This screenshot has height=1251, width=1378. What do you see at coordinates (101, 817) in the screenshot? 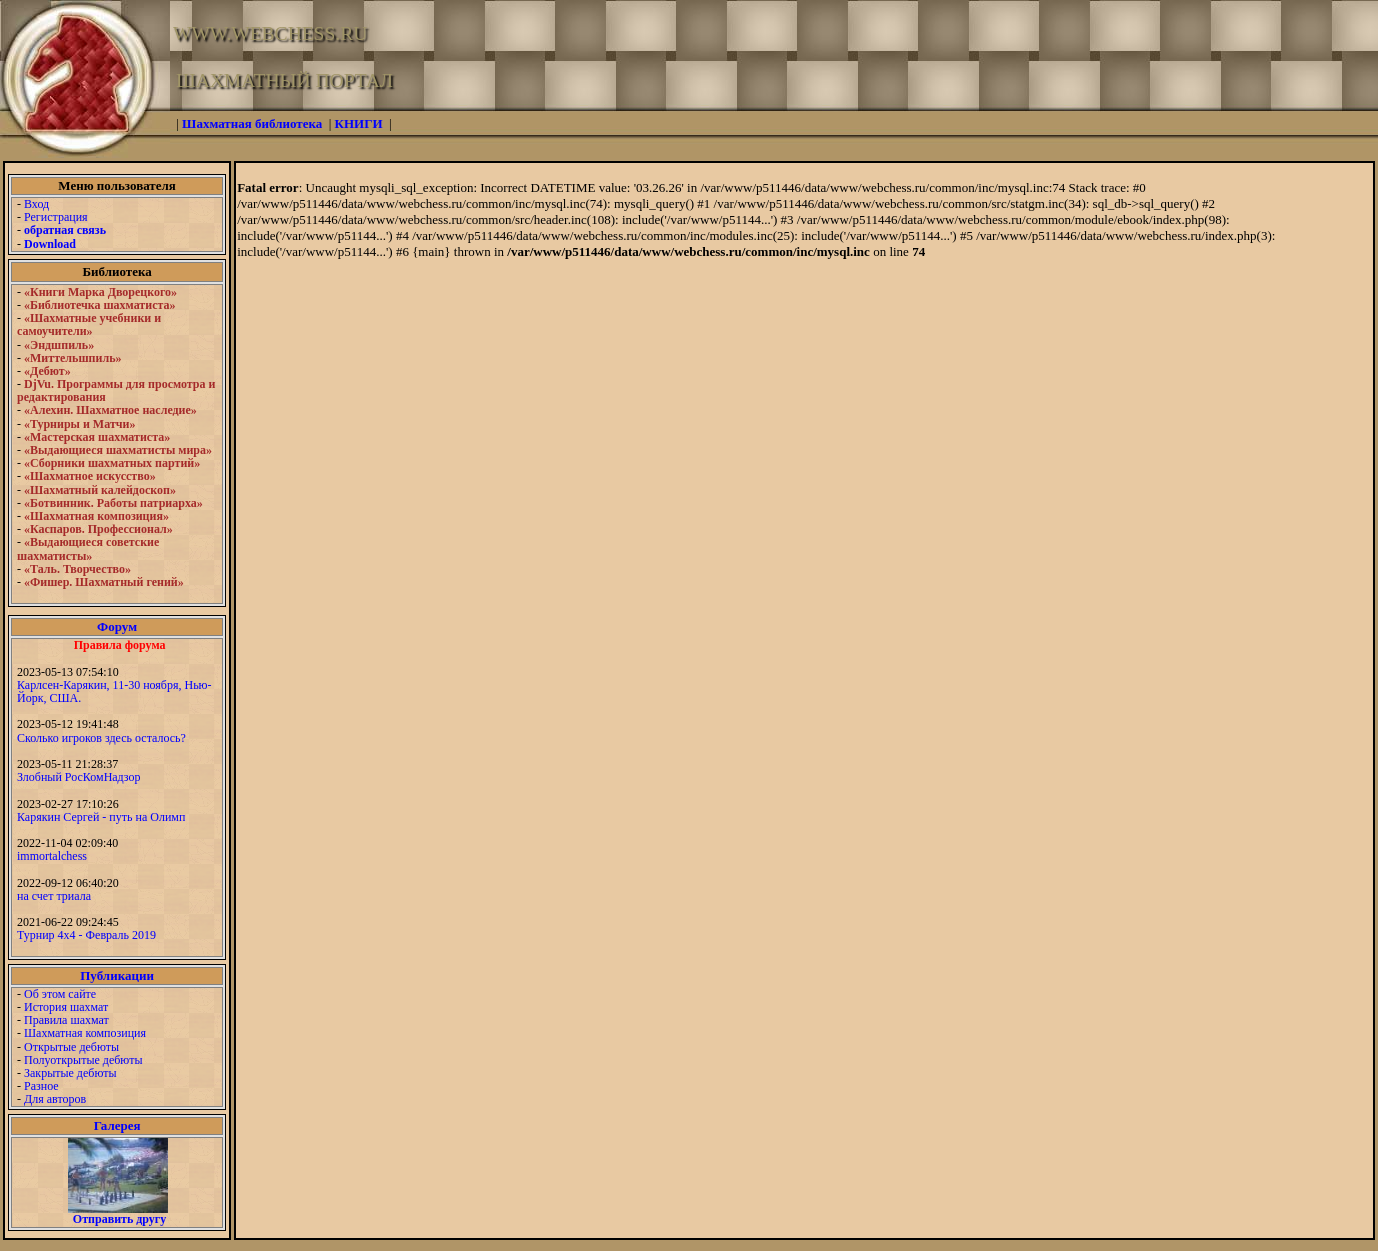
I see `Карякин Сергей - путь на Олимп` at bounding box center [101, 817].